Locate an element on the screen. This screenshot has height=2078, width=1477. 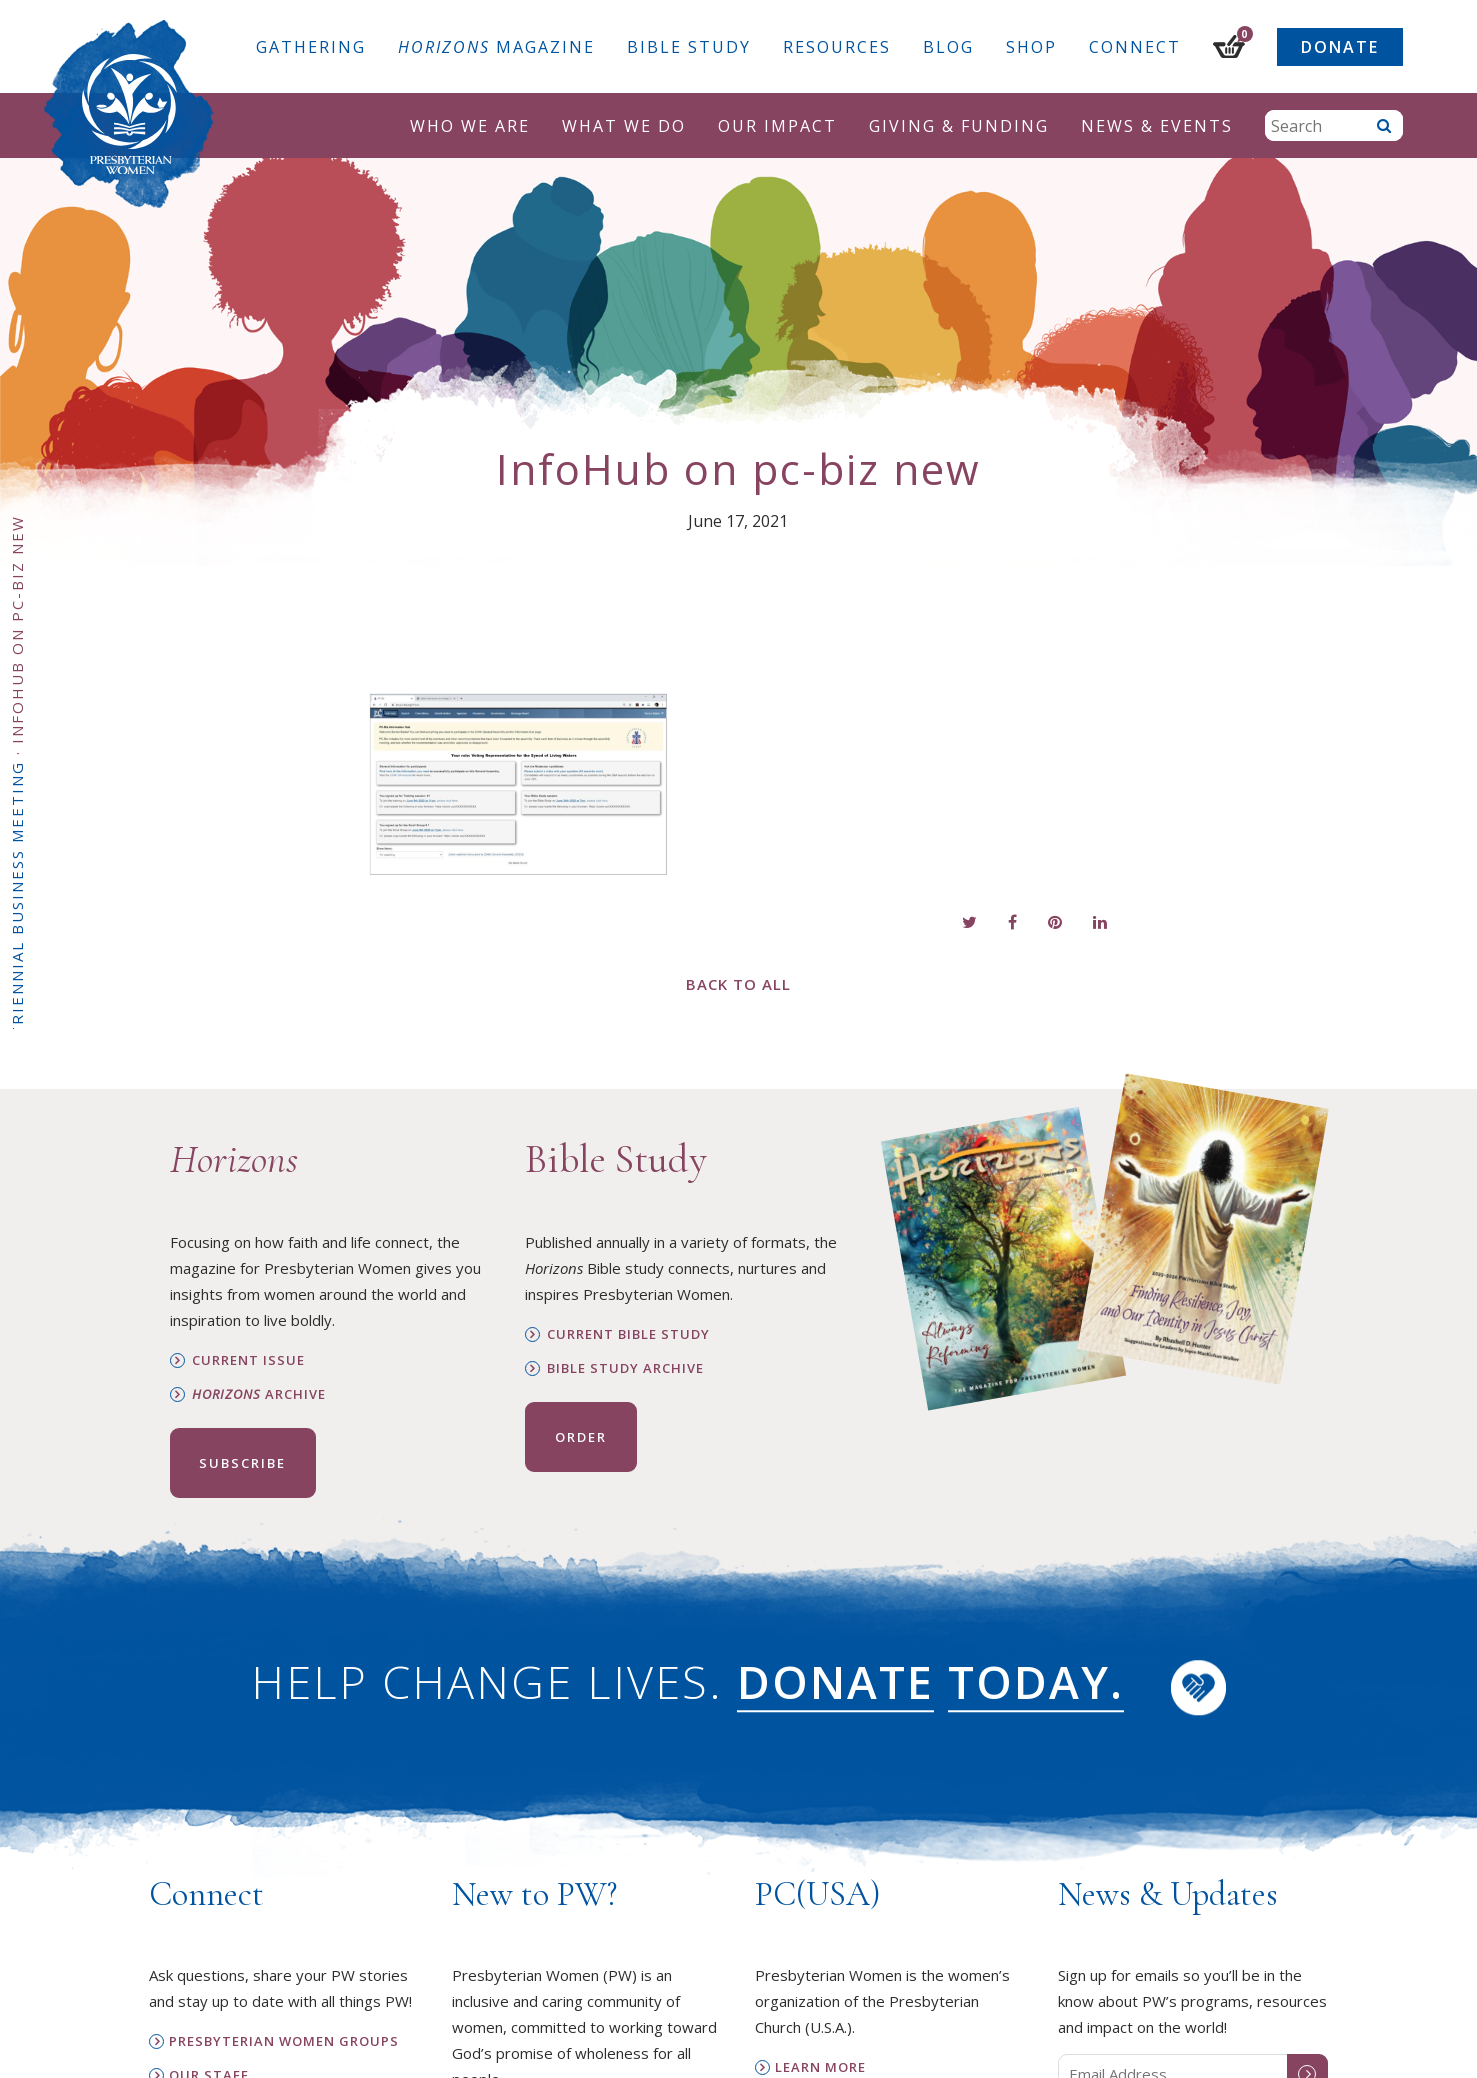
Shop is located at coordinates (1031, 47).